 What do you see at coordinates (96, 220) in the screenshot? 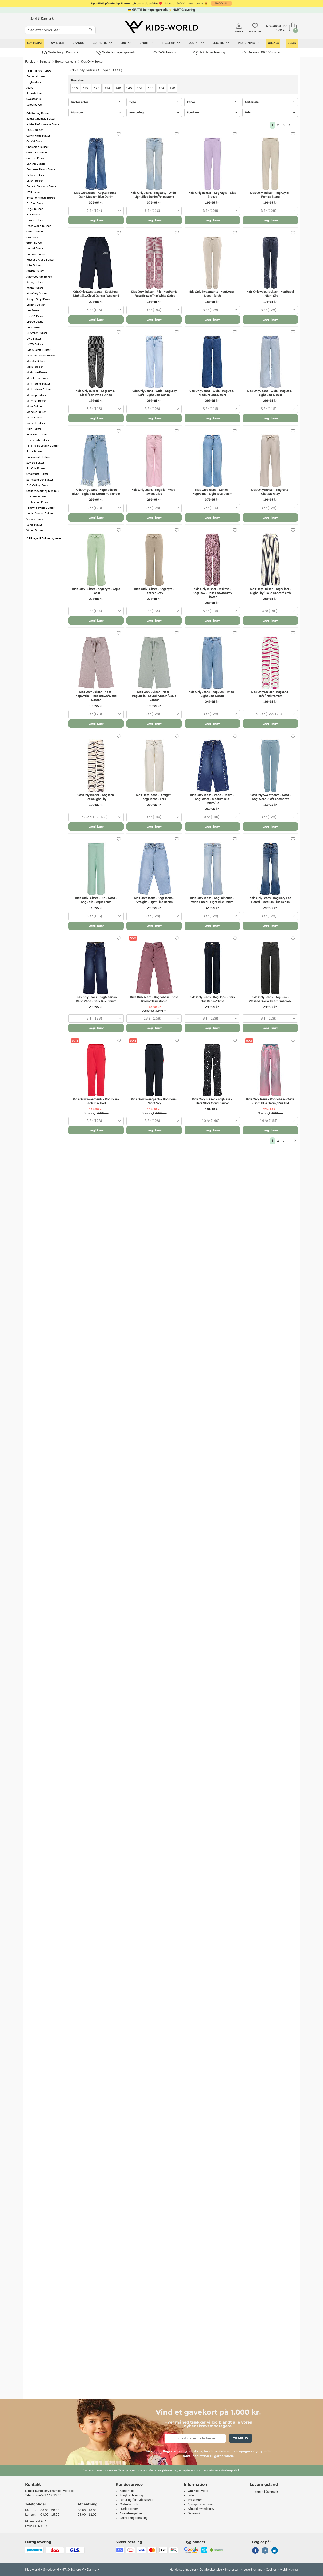
I see `Læg i kurv` at bounding box center [96, 220].